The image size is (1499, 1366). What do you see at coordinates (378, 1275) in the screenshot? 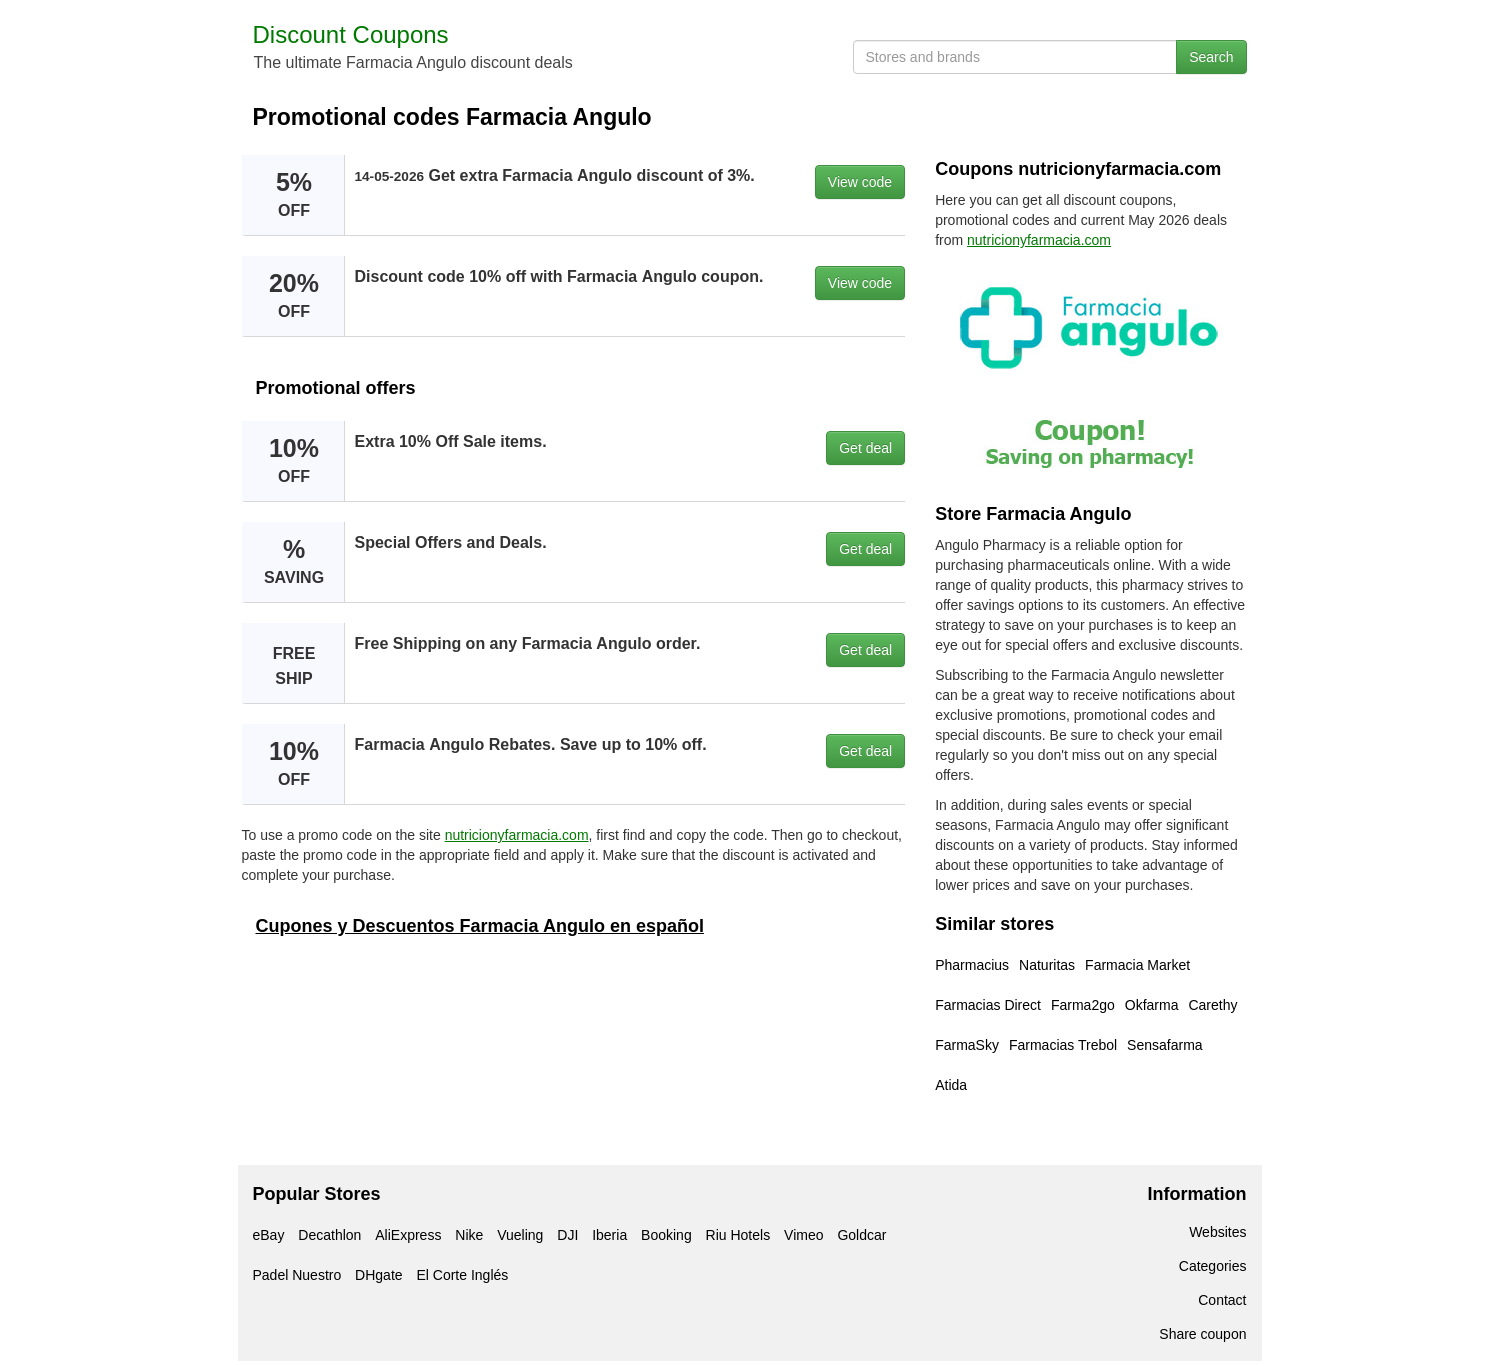
I see `DHgate` at bounding box center [378, 1275].